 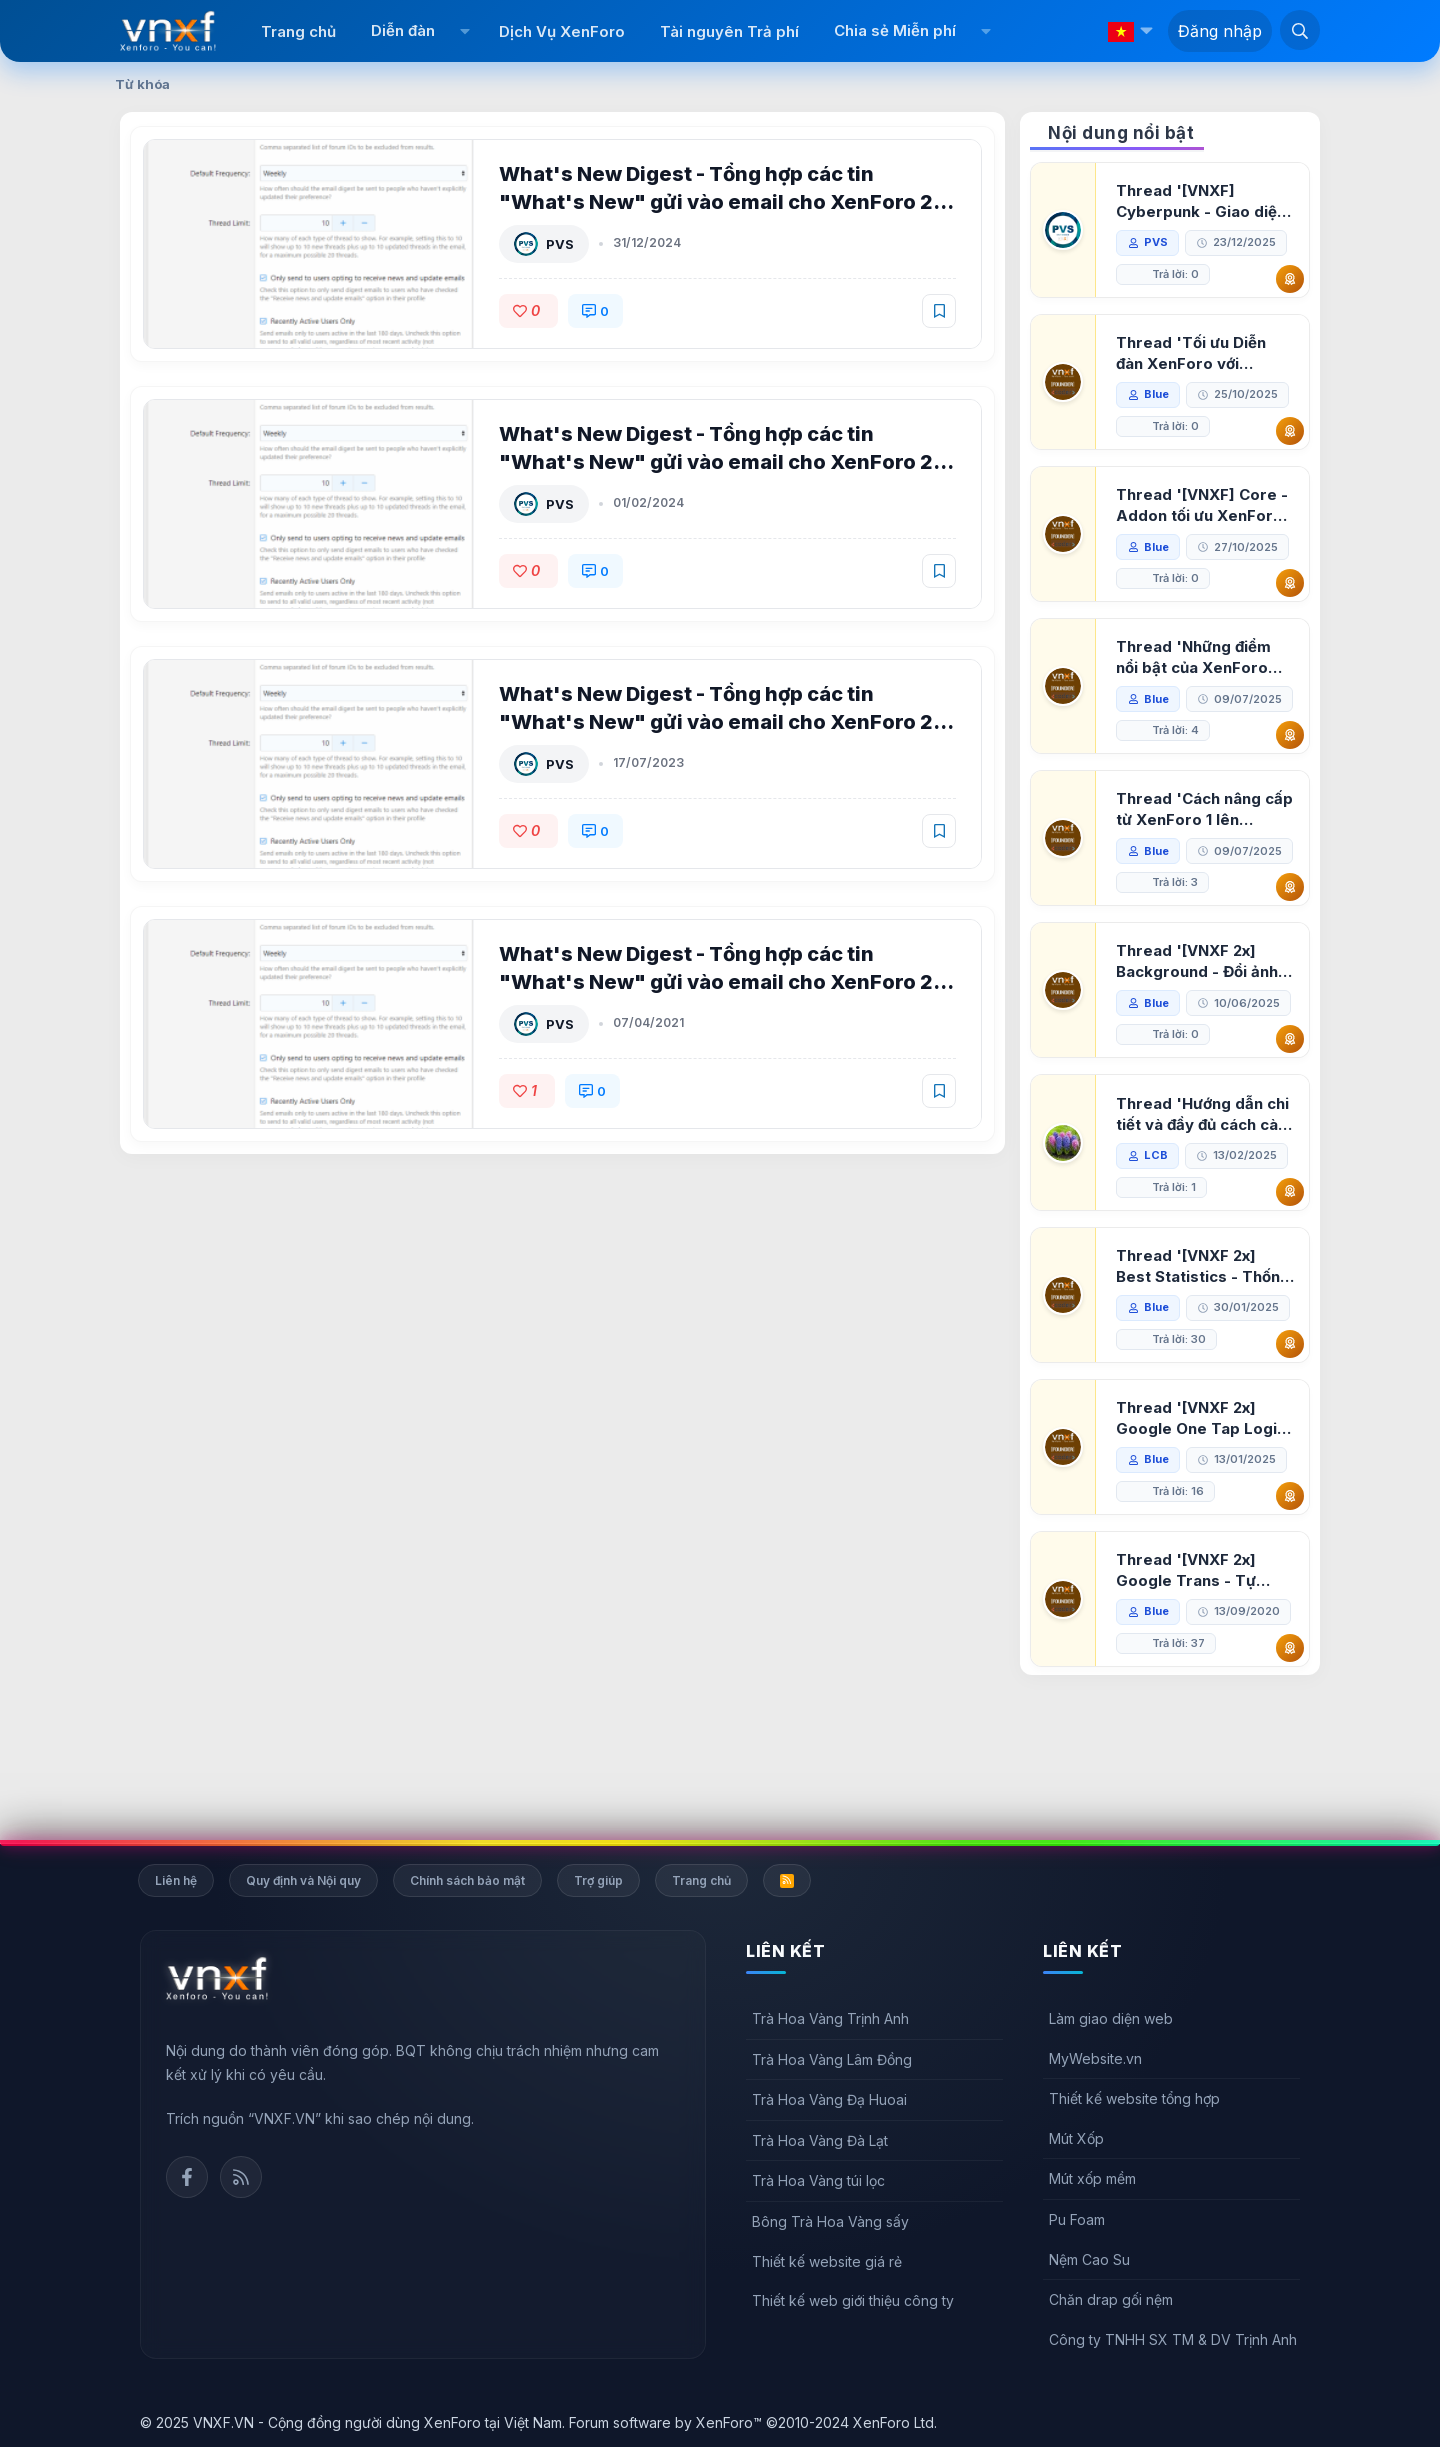 What do you see at coordinates (464, 31) in the screenshot?
I see `[button]` at bounding box center [464, 31].